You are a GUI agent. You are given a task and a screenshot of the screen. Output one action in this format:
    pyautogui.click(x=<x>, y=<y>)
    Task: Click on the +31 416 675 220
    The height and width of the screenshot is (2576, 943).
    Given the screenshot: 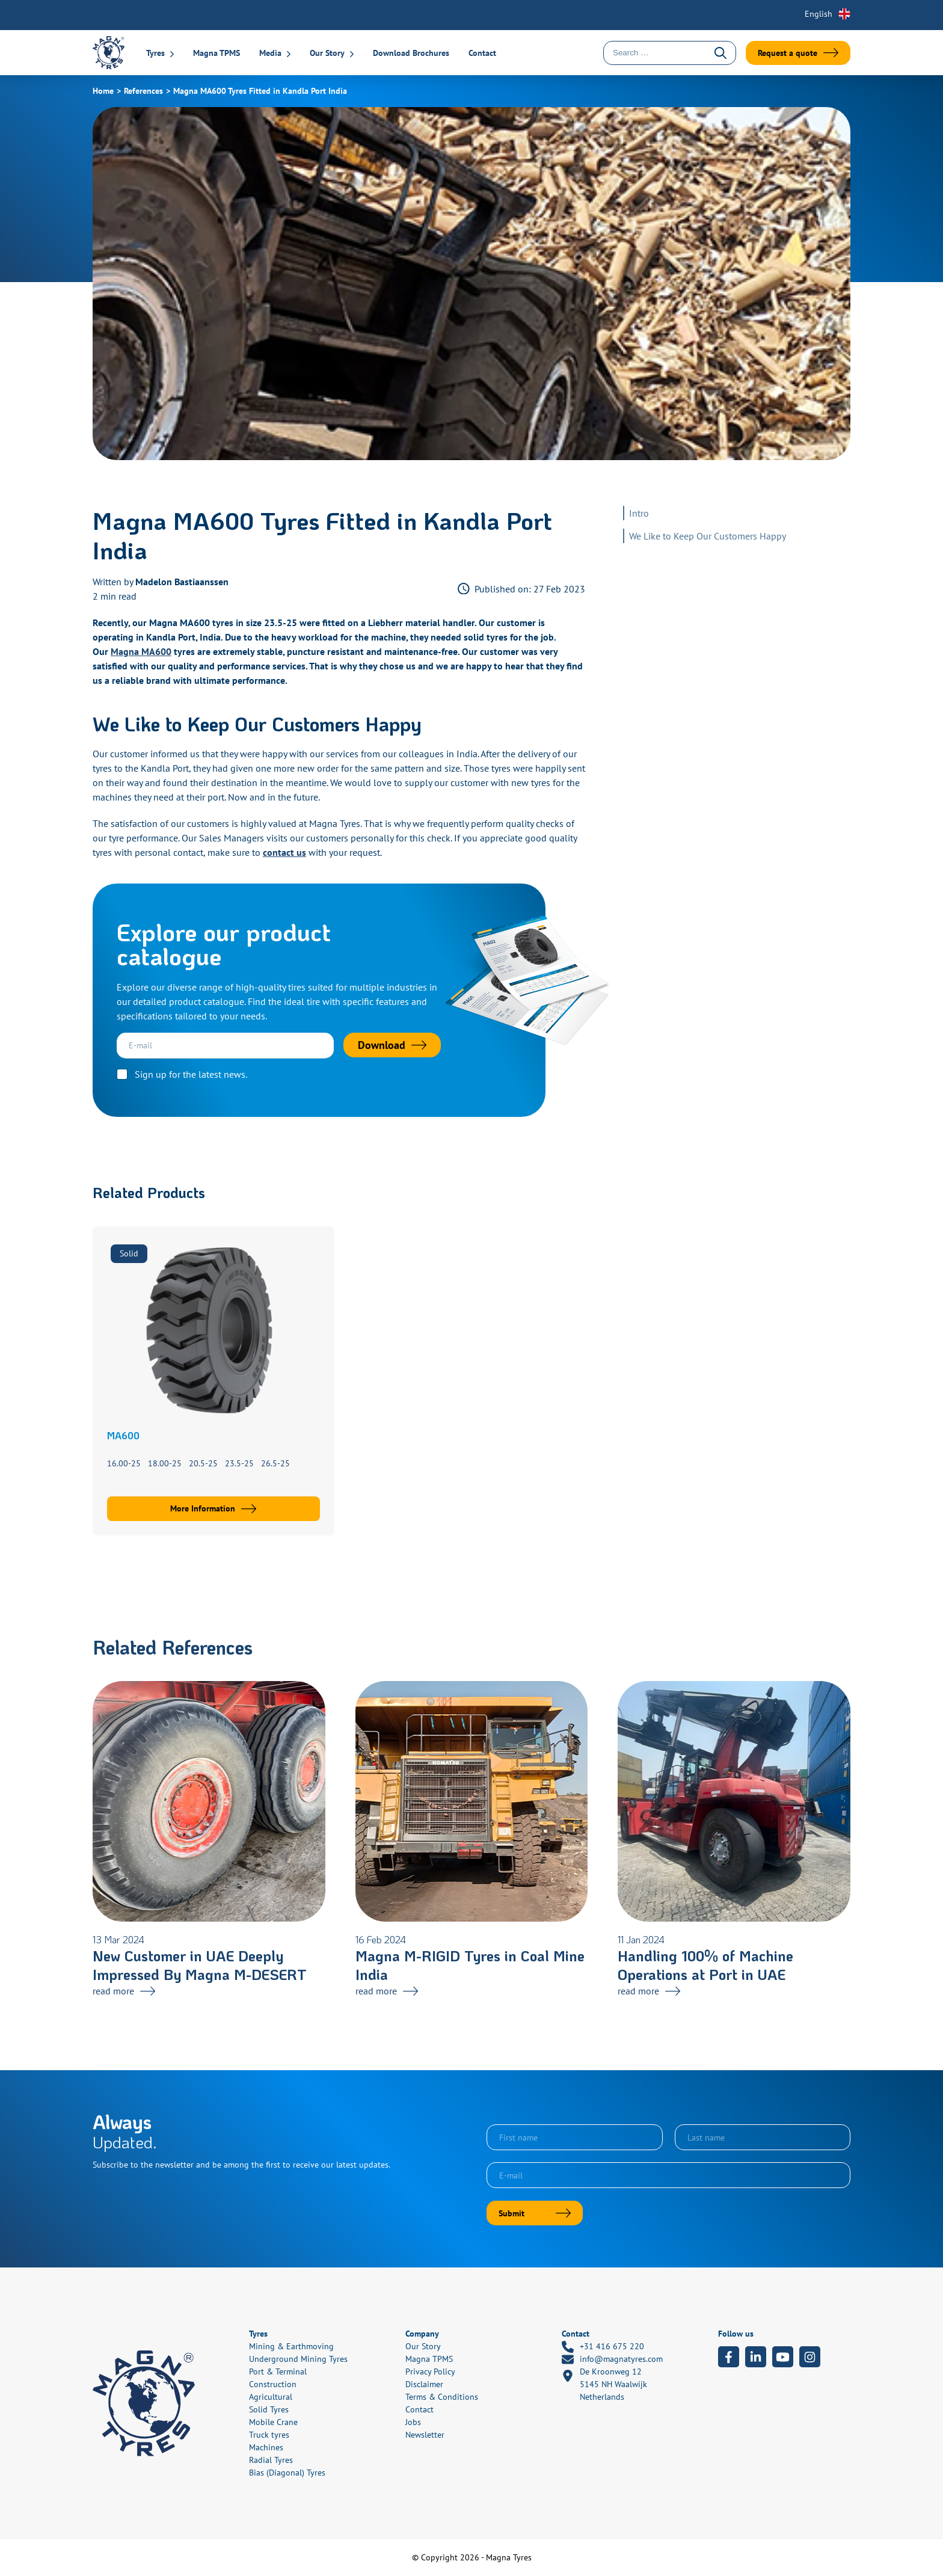 What is the action you would take?
    pyautogui.click(x=603, y=2347)
    